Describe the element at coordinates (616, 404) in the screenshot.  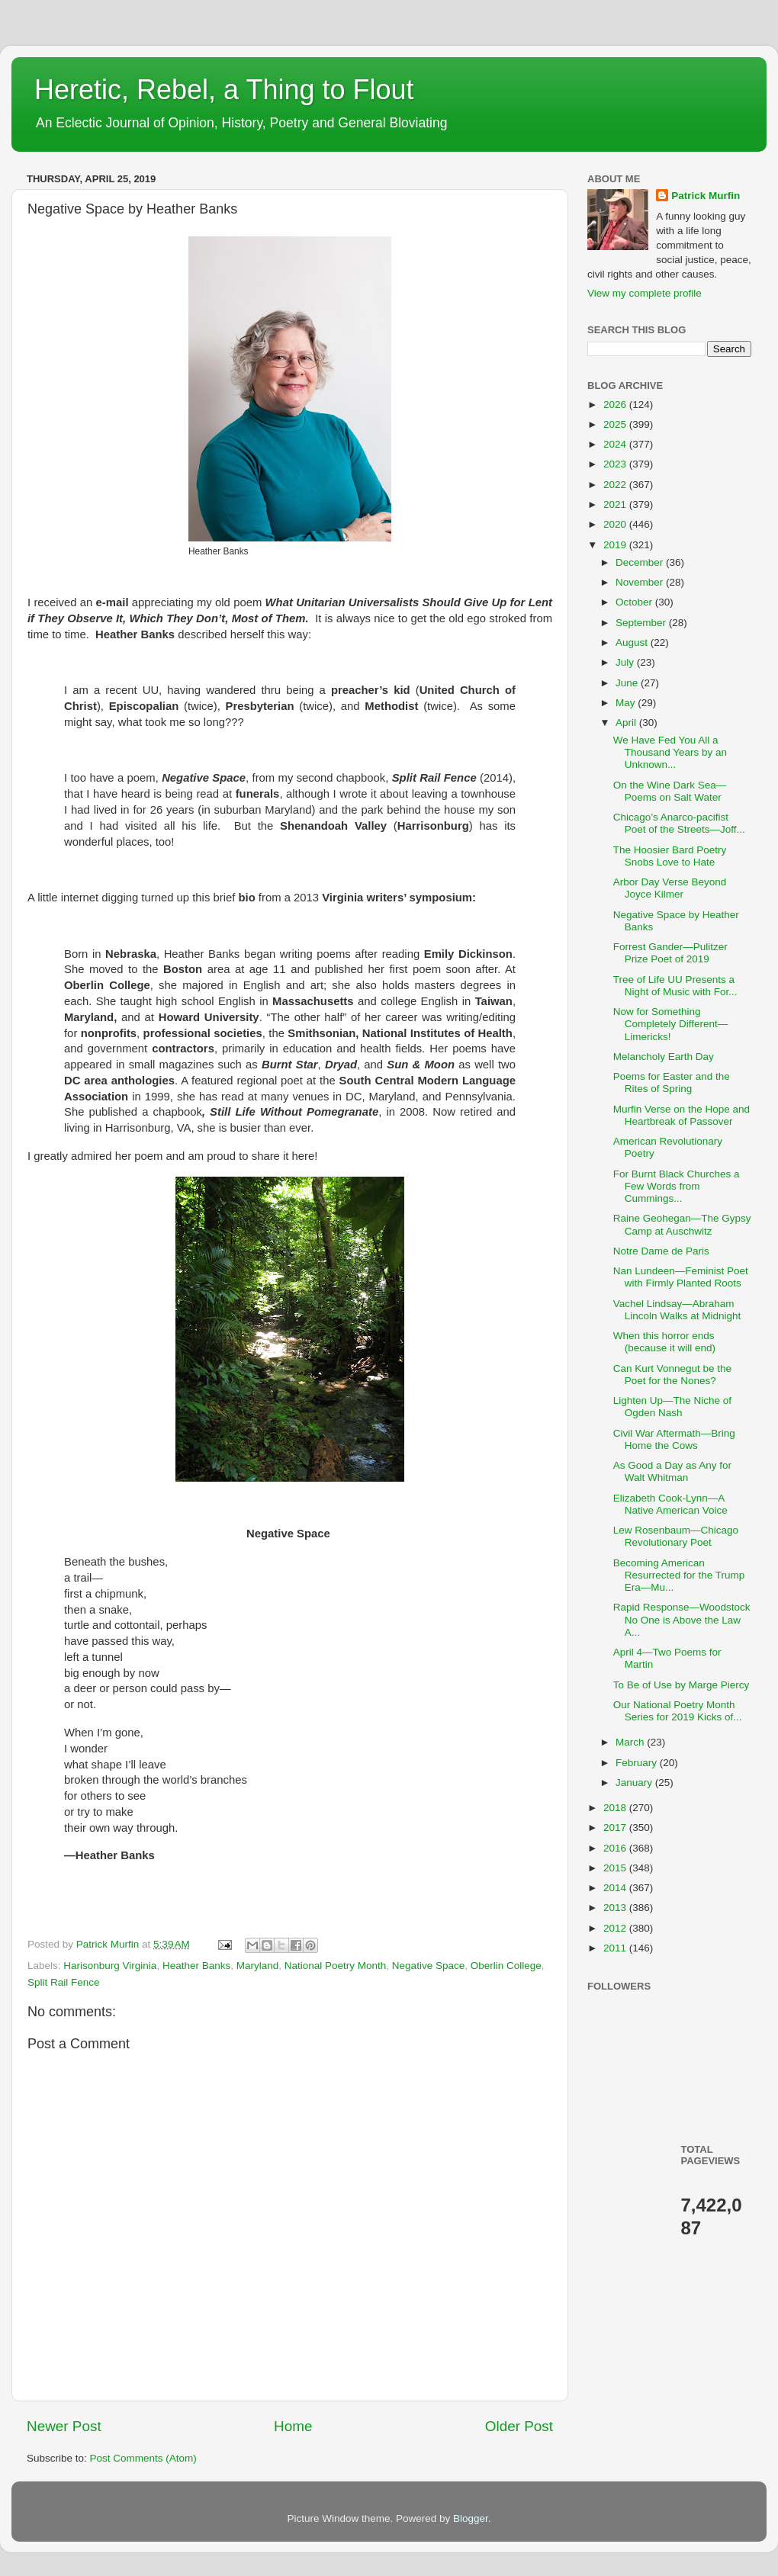
I see `2026` at that location.